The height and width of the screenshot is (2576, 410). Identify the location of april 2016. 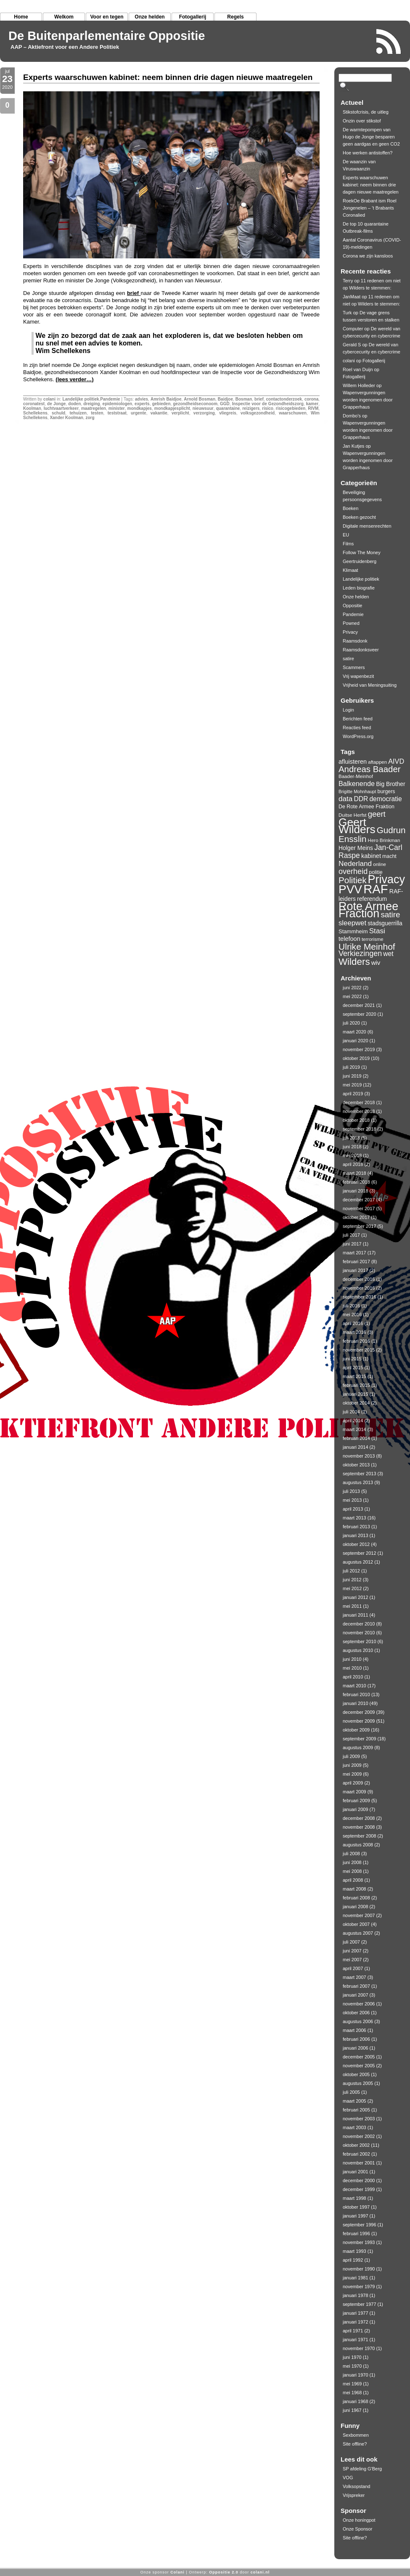
(353, 1323).